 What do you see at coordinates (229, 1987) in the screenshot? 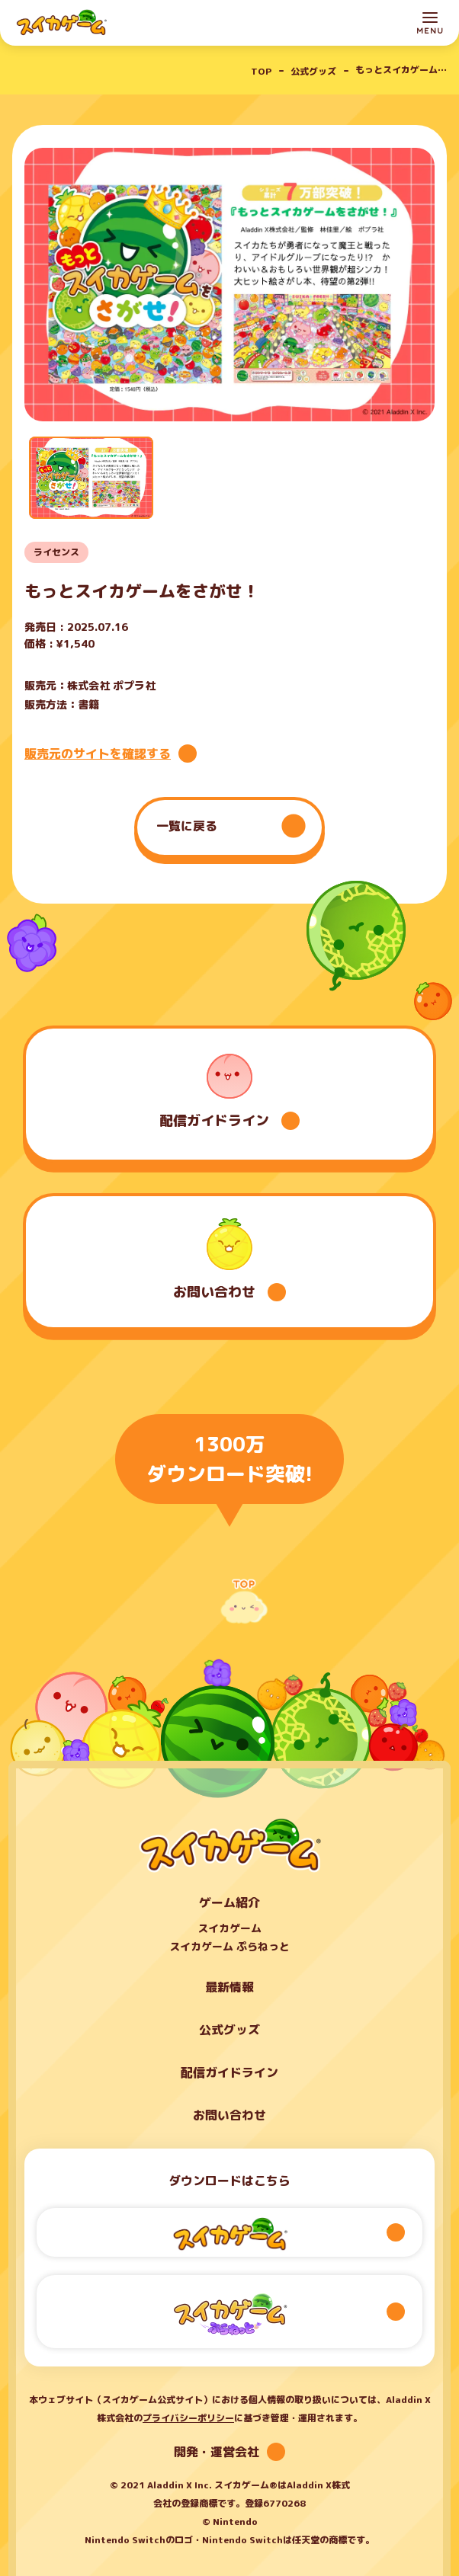
I see `最新情報` at bounding box center [229, 1987].